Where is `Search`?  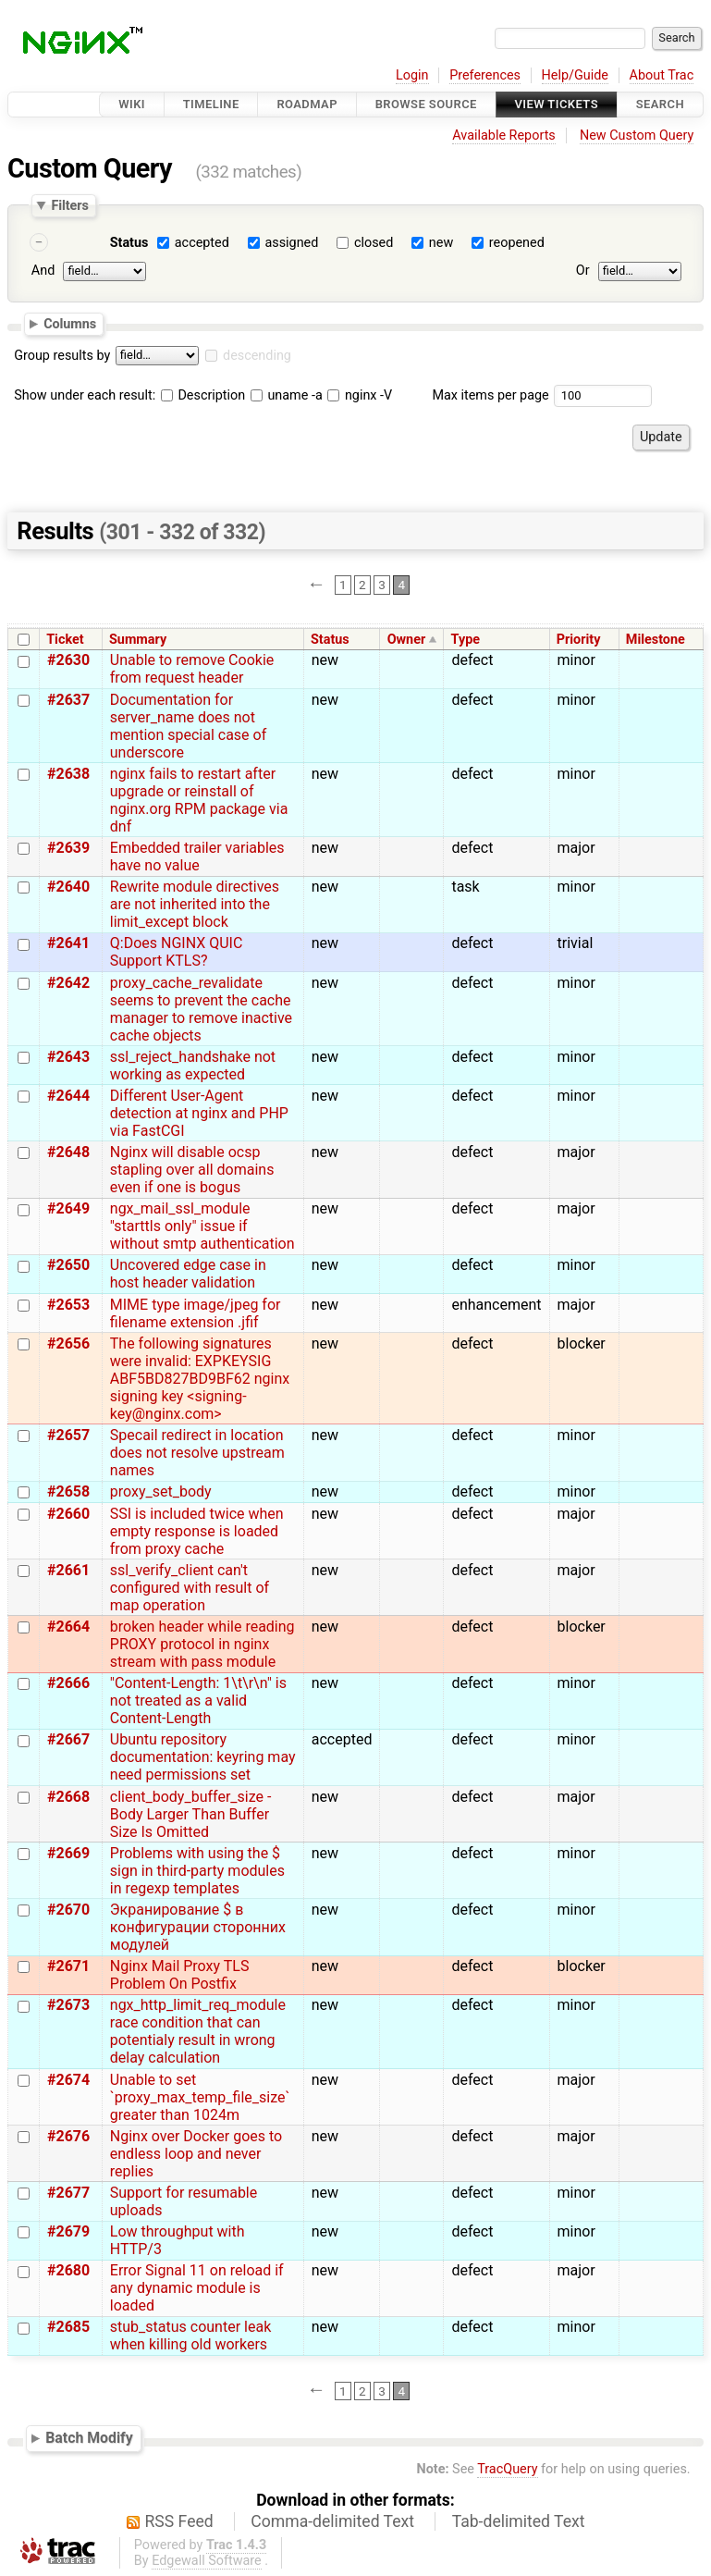 Search is located at coordinates (660, 104).